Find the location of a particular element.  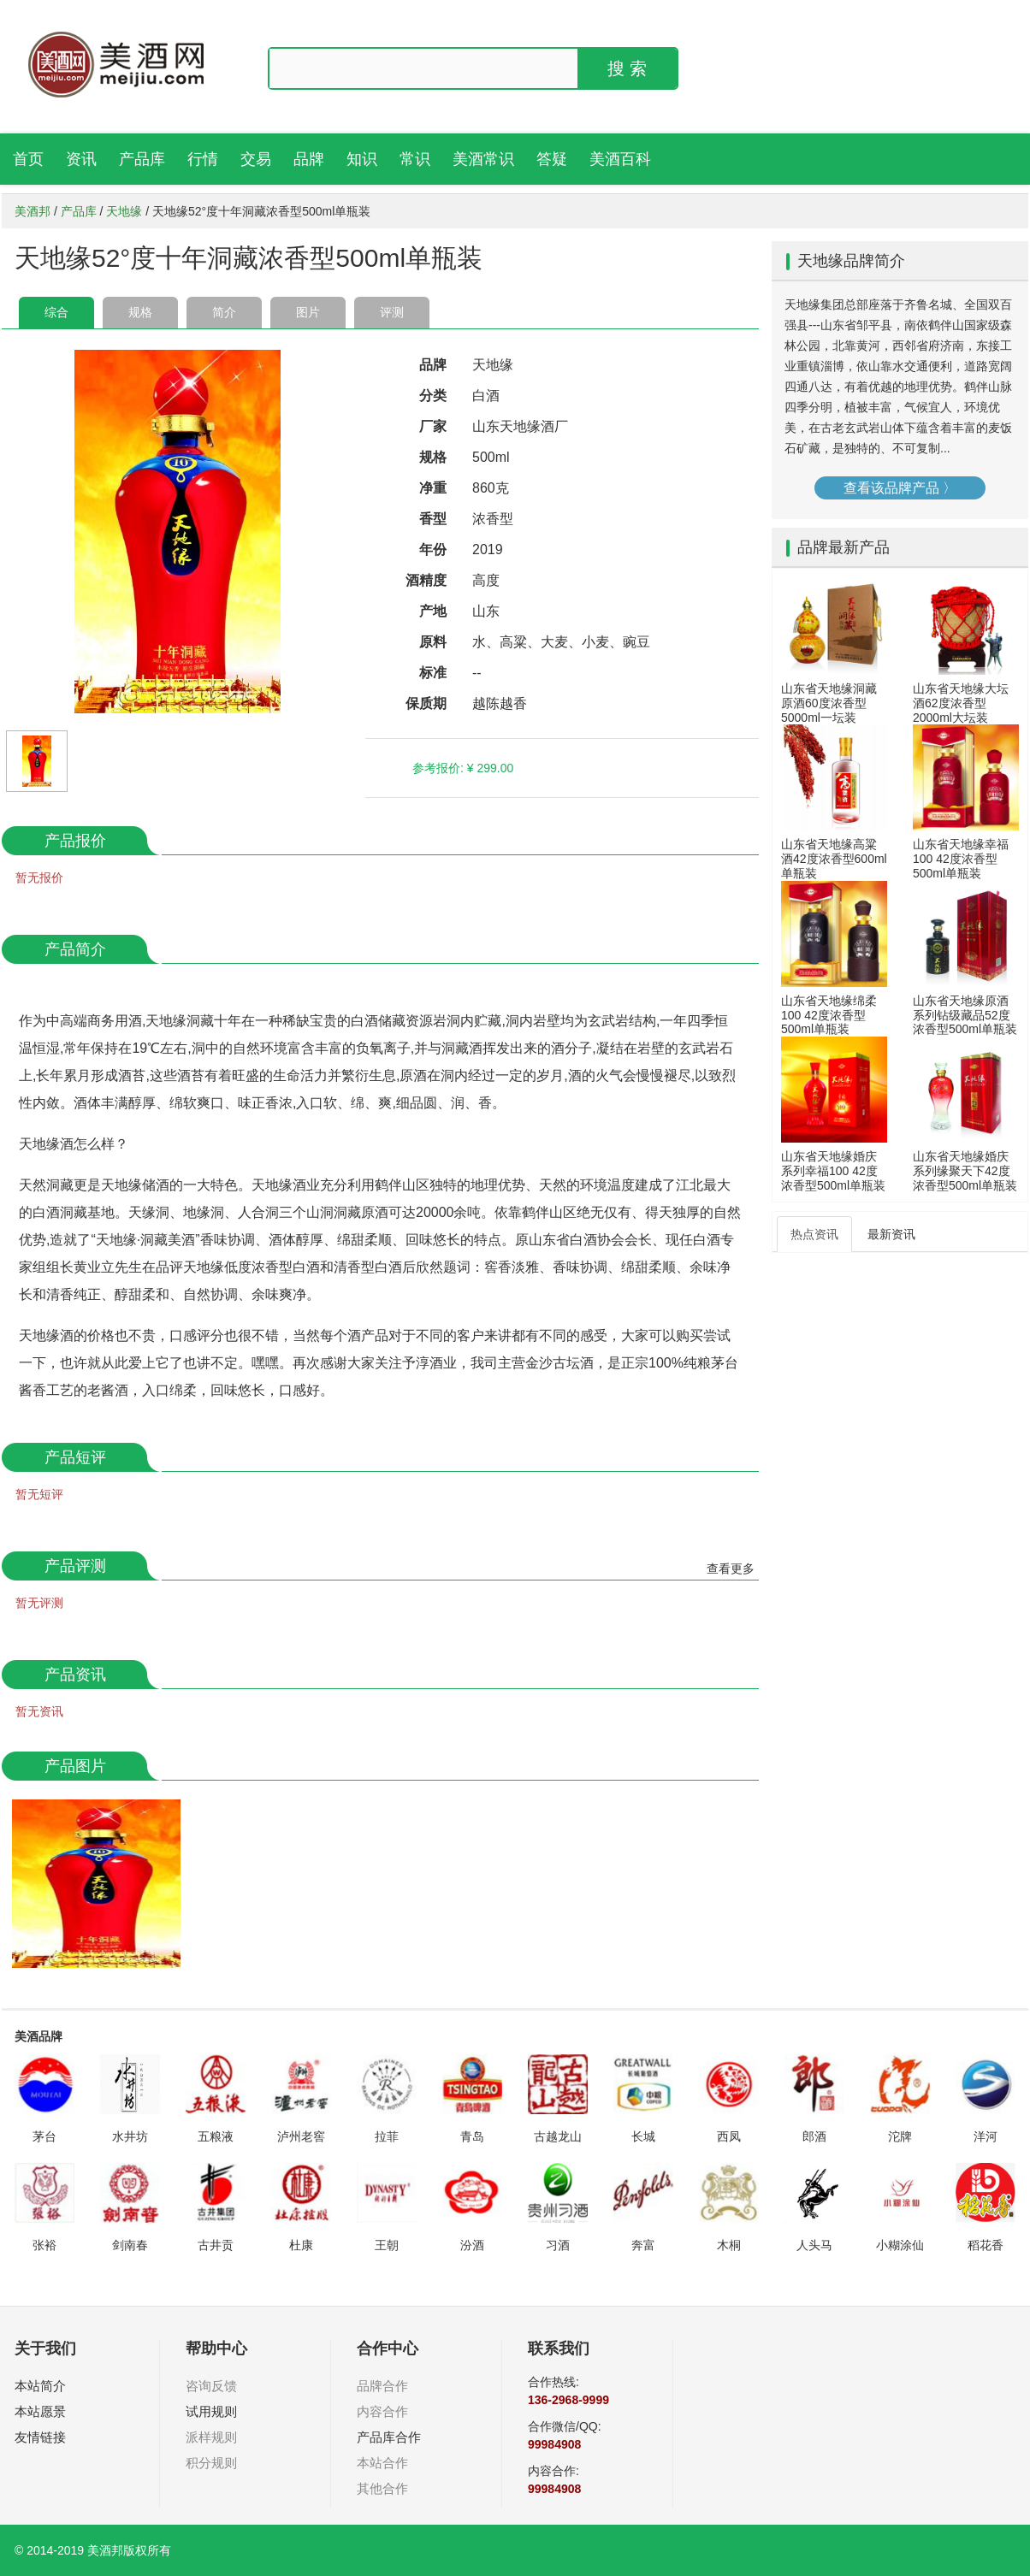

美酒百科 is located at coordinates (620, 159).